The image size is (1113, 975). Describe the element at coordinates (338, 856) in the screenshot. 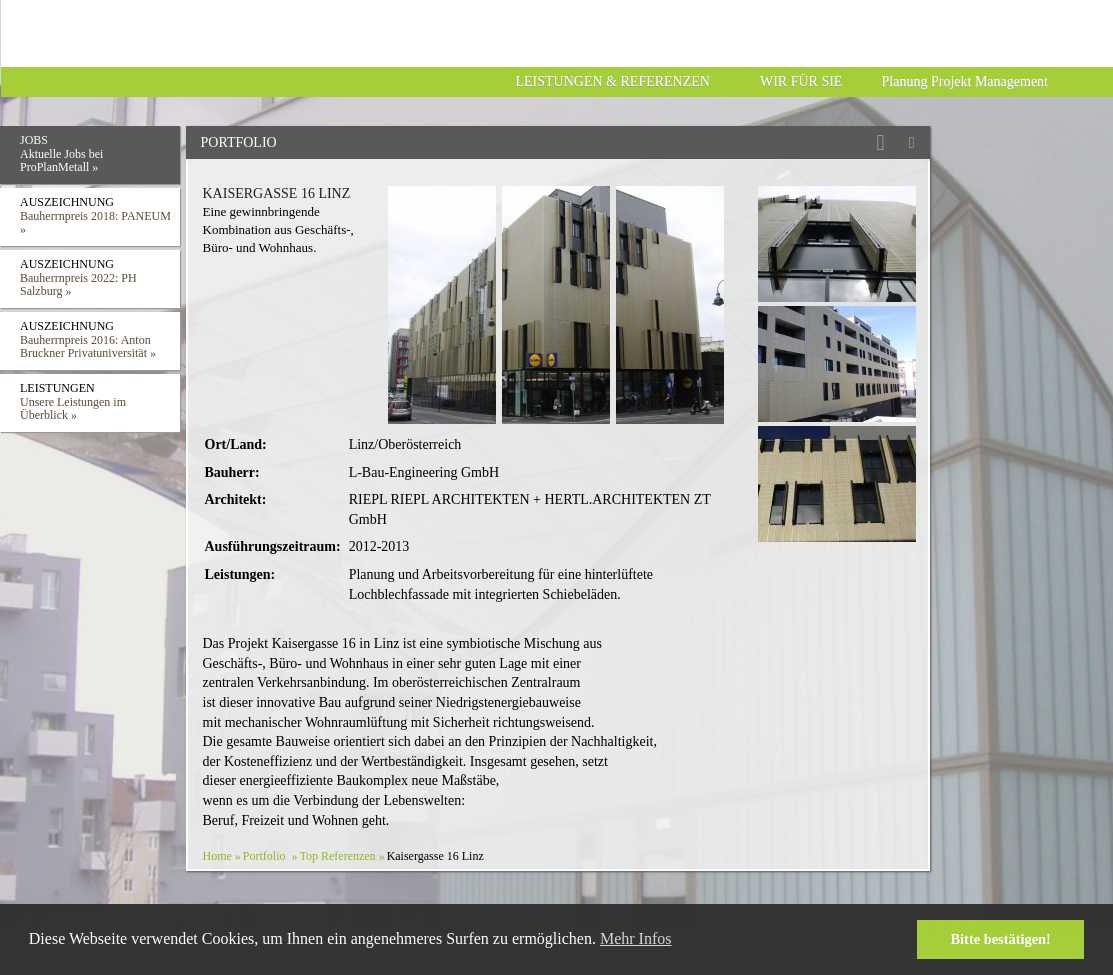

I see `Top Referenzen` at that location.